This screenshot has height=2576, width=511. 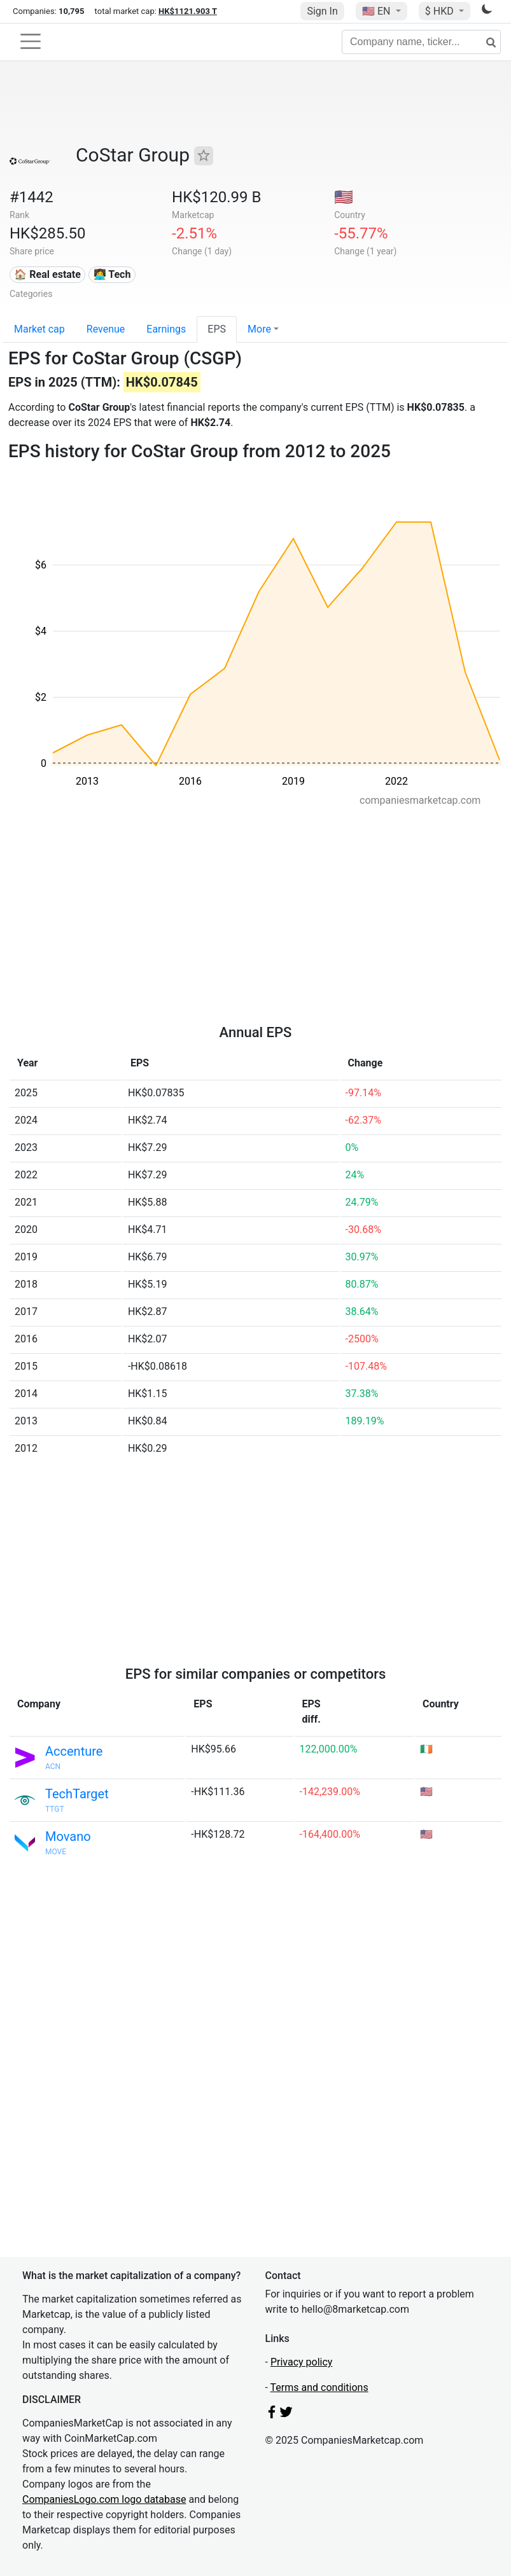 I want to click on Privacy policy, so click(x=301, y=2362).